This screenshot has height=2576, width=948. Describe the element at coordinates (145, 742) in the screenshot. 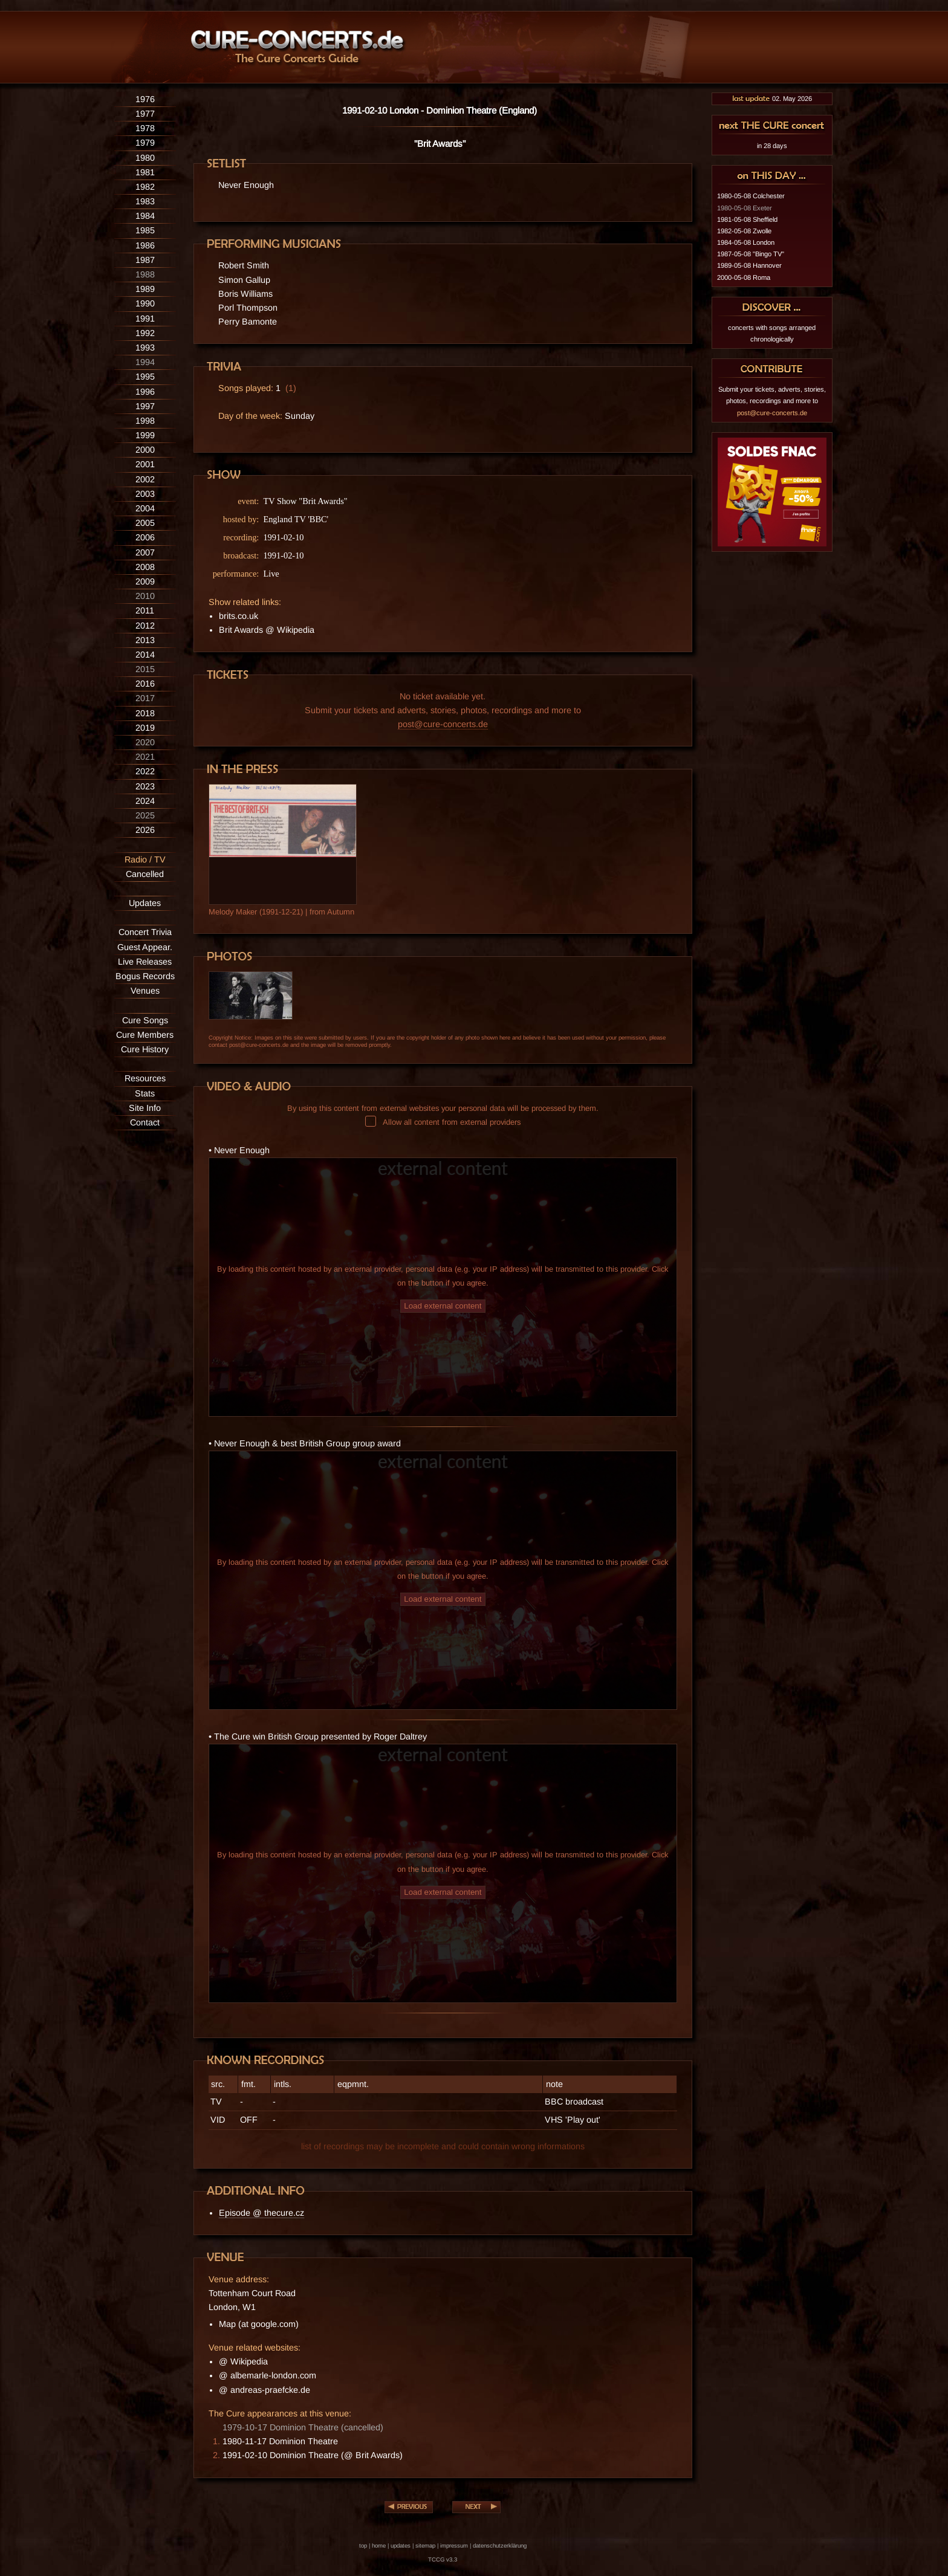

I see `2020` at that location.